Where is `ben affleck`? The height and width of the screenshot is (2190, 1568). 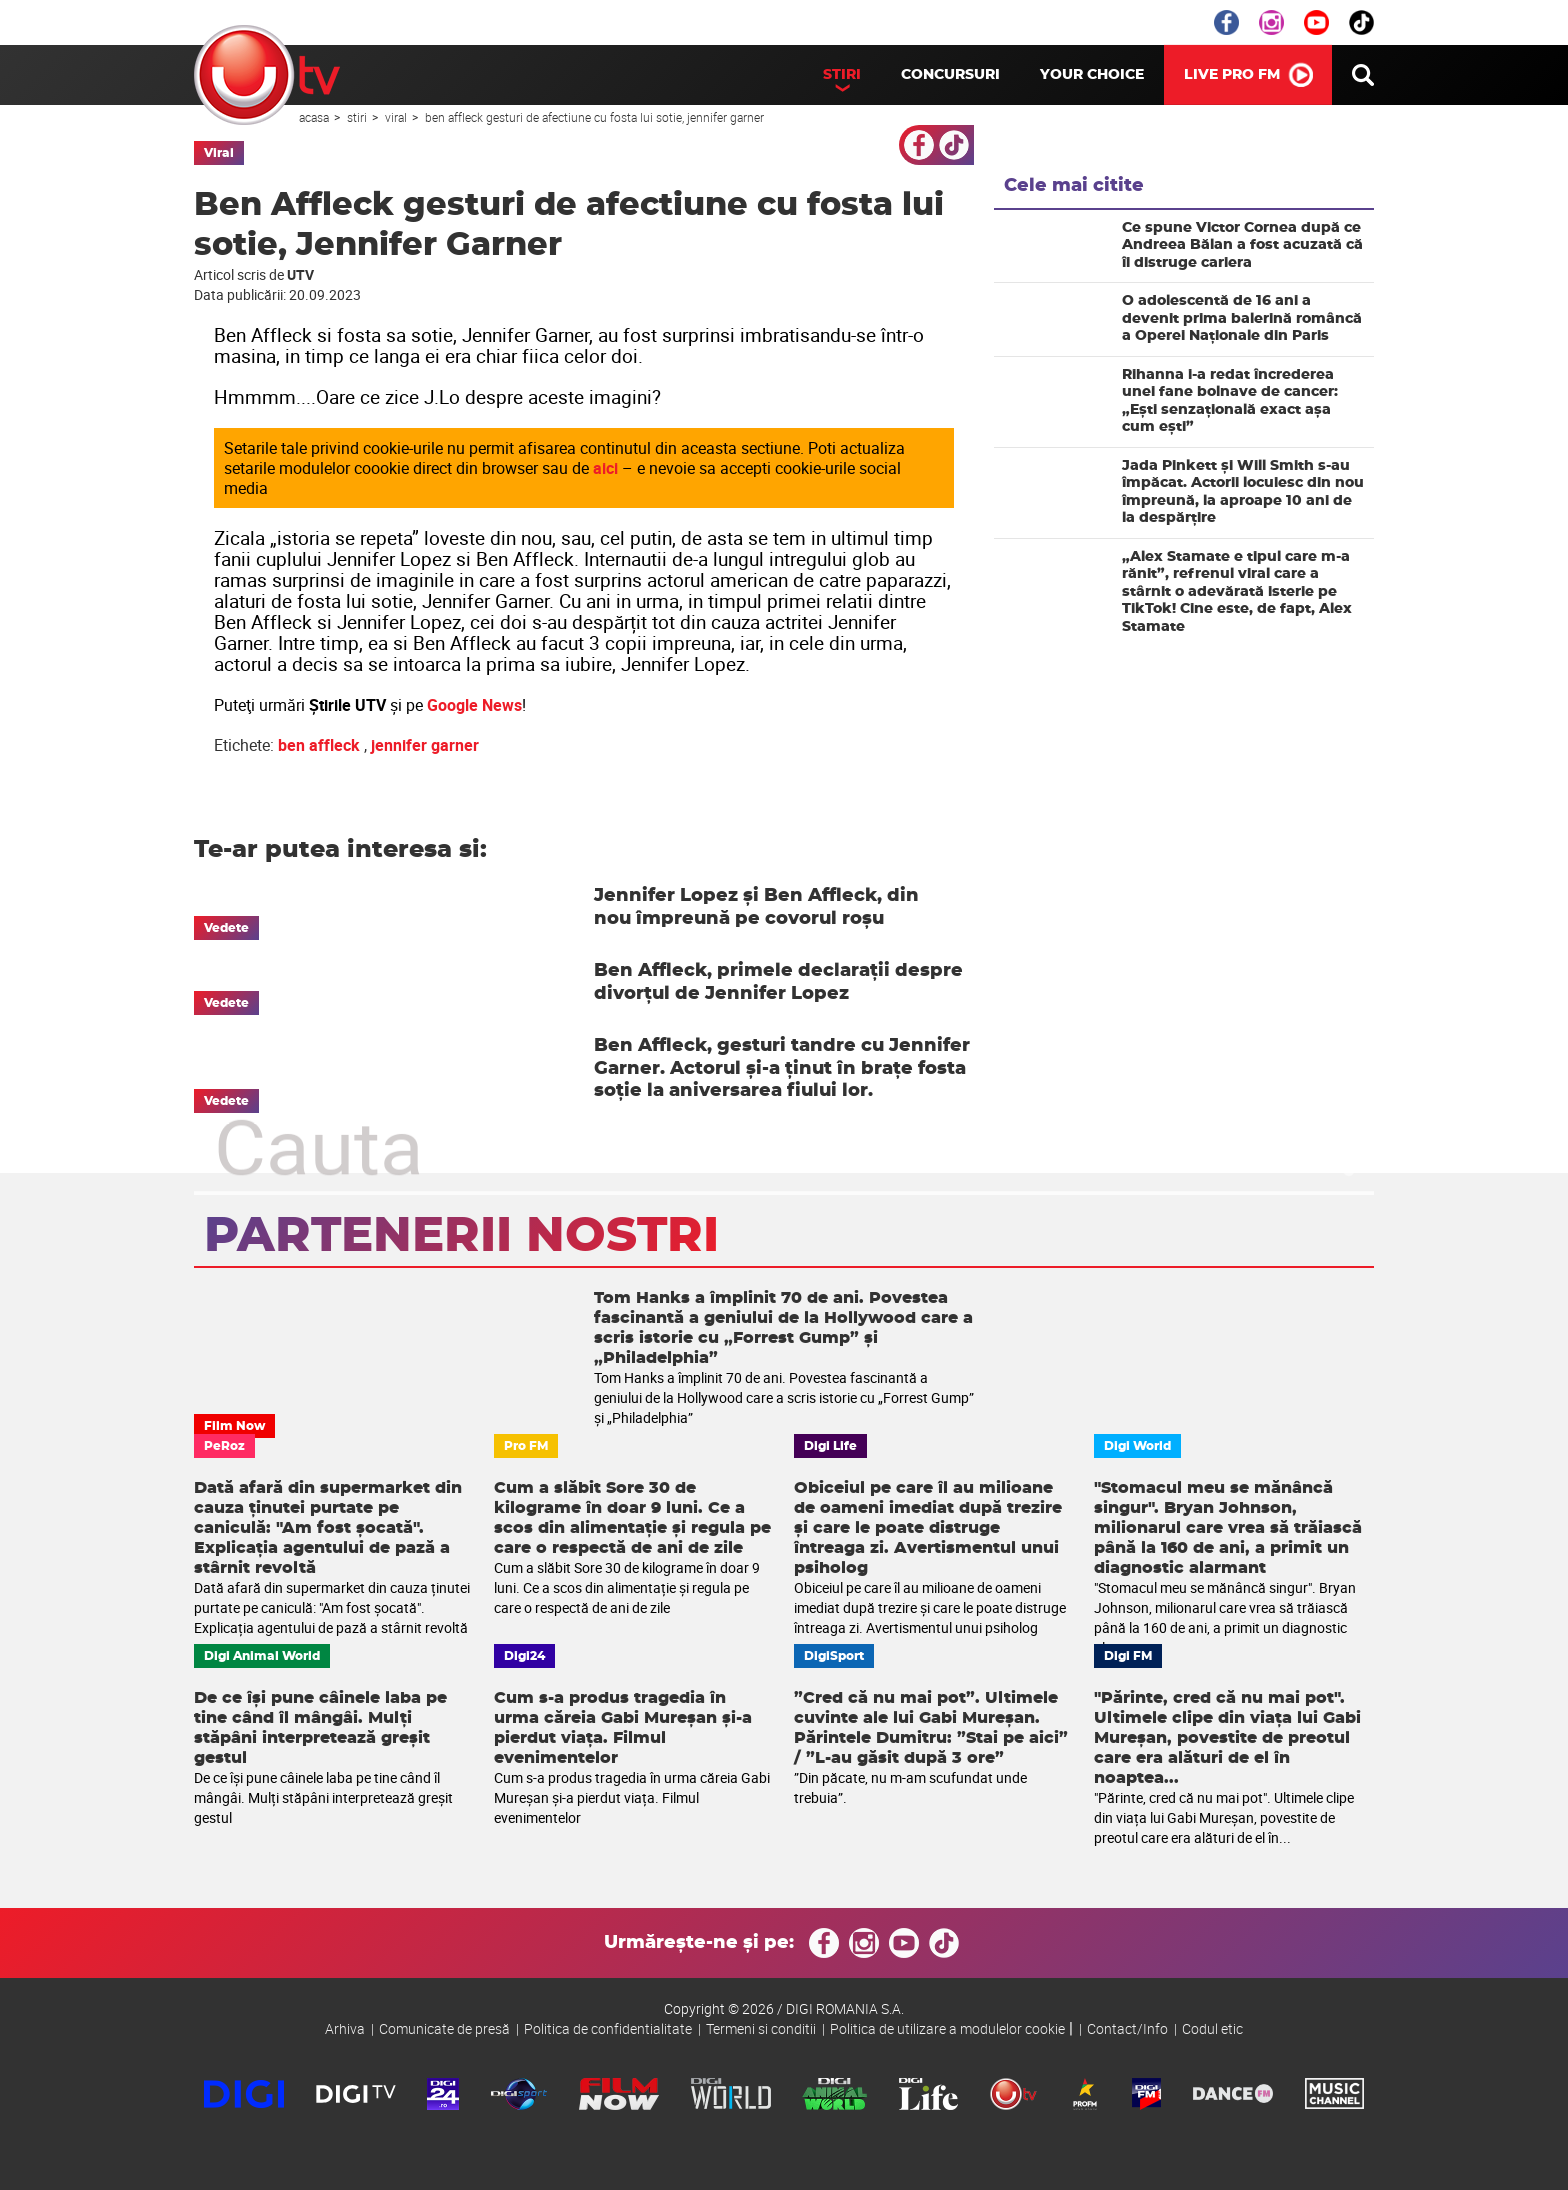
ben affleck is located at coordinates (319, 745).